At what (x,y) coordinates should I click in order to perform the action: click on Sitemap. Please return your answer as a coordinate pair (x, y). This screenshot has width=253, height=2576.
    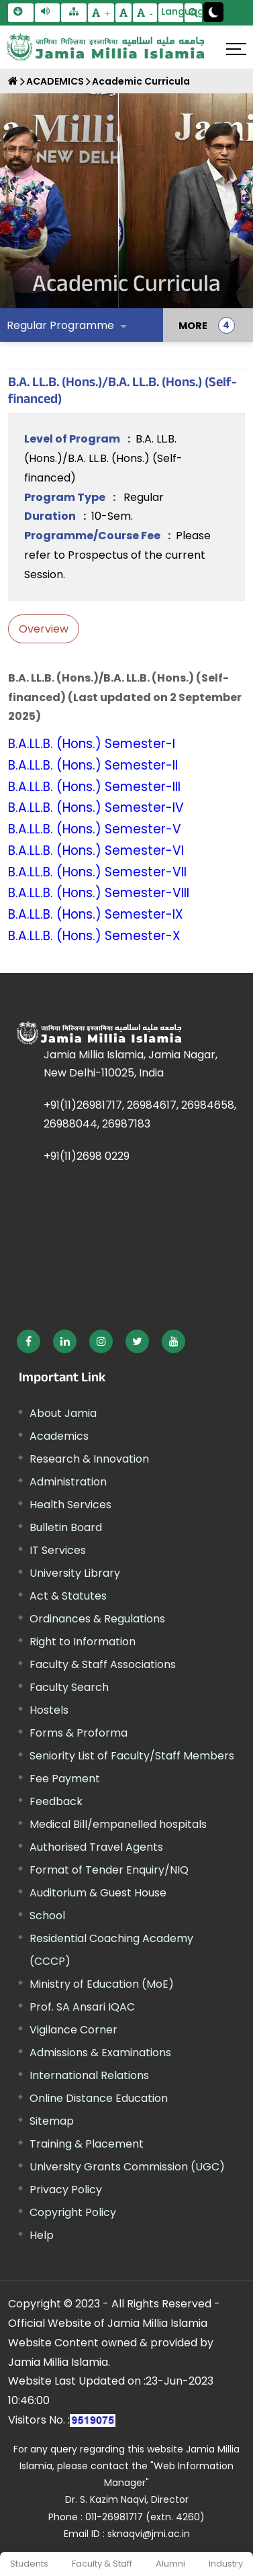
    Looking at the image, I should click on (52, 2121).